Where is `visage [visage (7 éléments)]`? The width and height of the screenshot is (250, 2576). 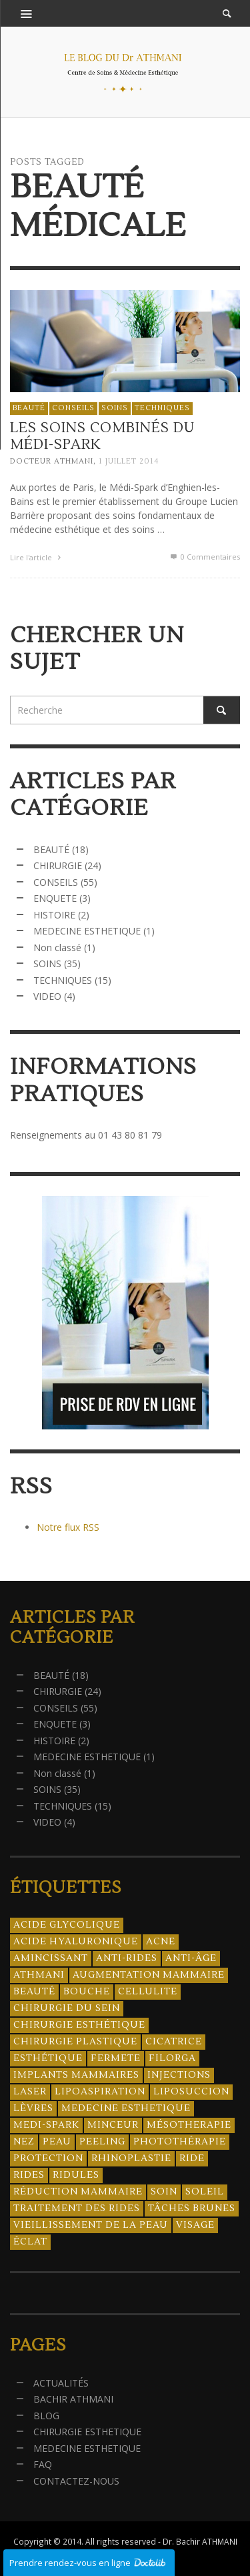
visage [visage (7 éléments)] is located at coordinates (195, 2225).